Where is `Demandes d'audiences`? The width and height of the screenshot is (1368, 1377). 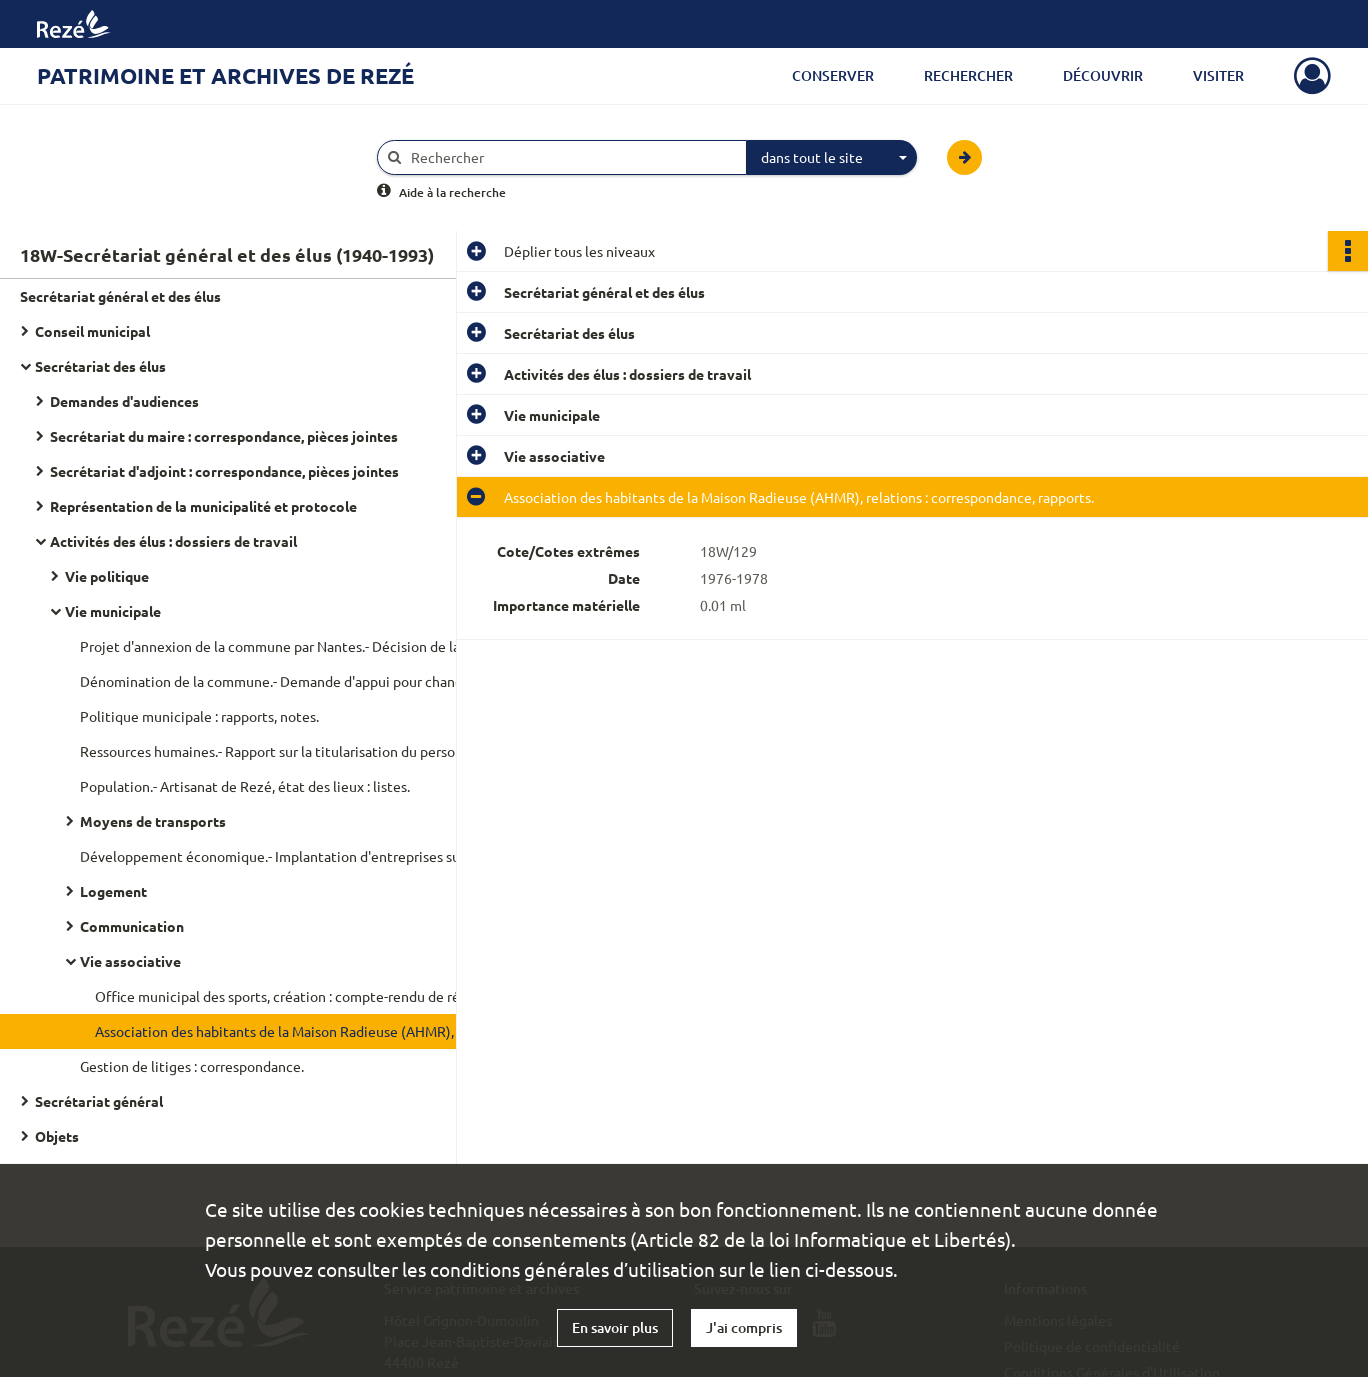 Demandes d'audiences is located at coordinates (124, 401).